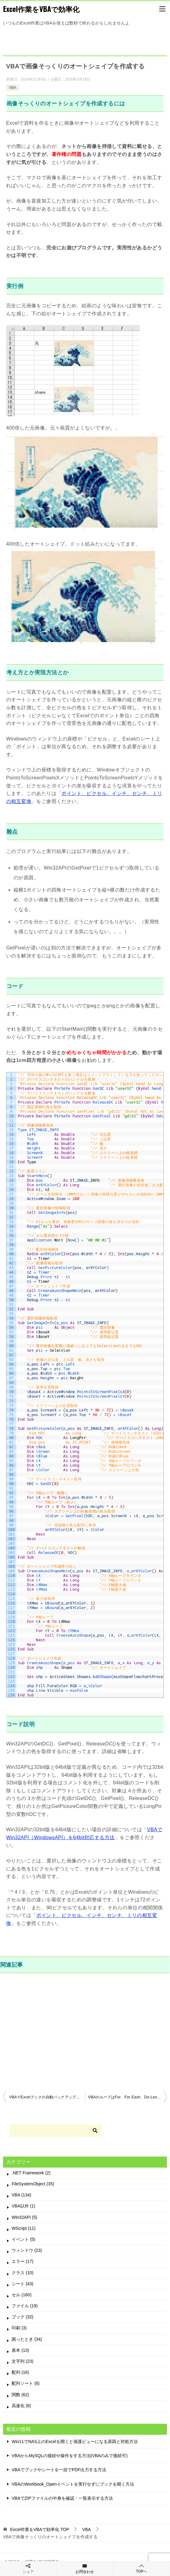  Describe the element at coordinates (85, 2568) in the screenshot. I see `お問合わせ` at that location.